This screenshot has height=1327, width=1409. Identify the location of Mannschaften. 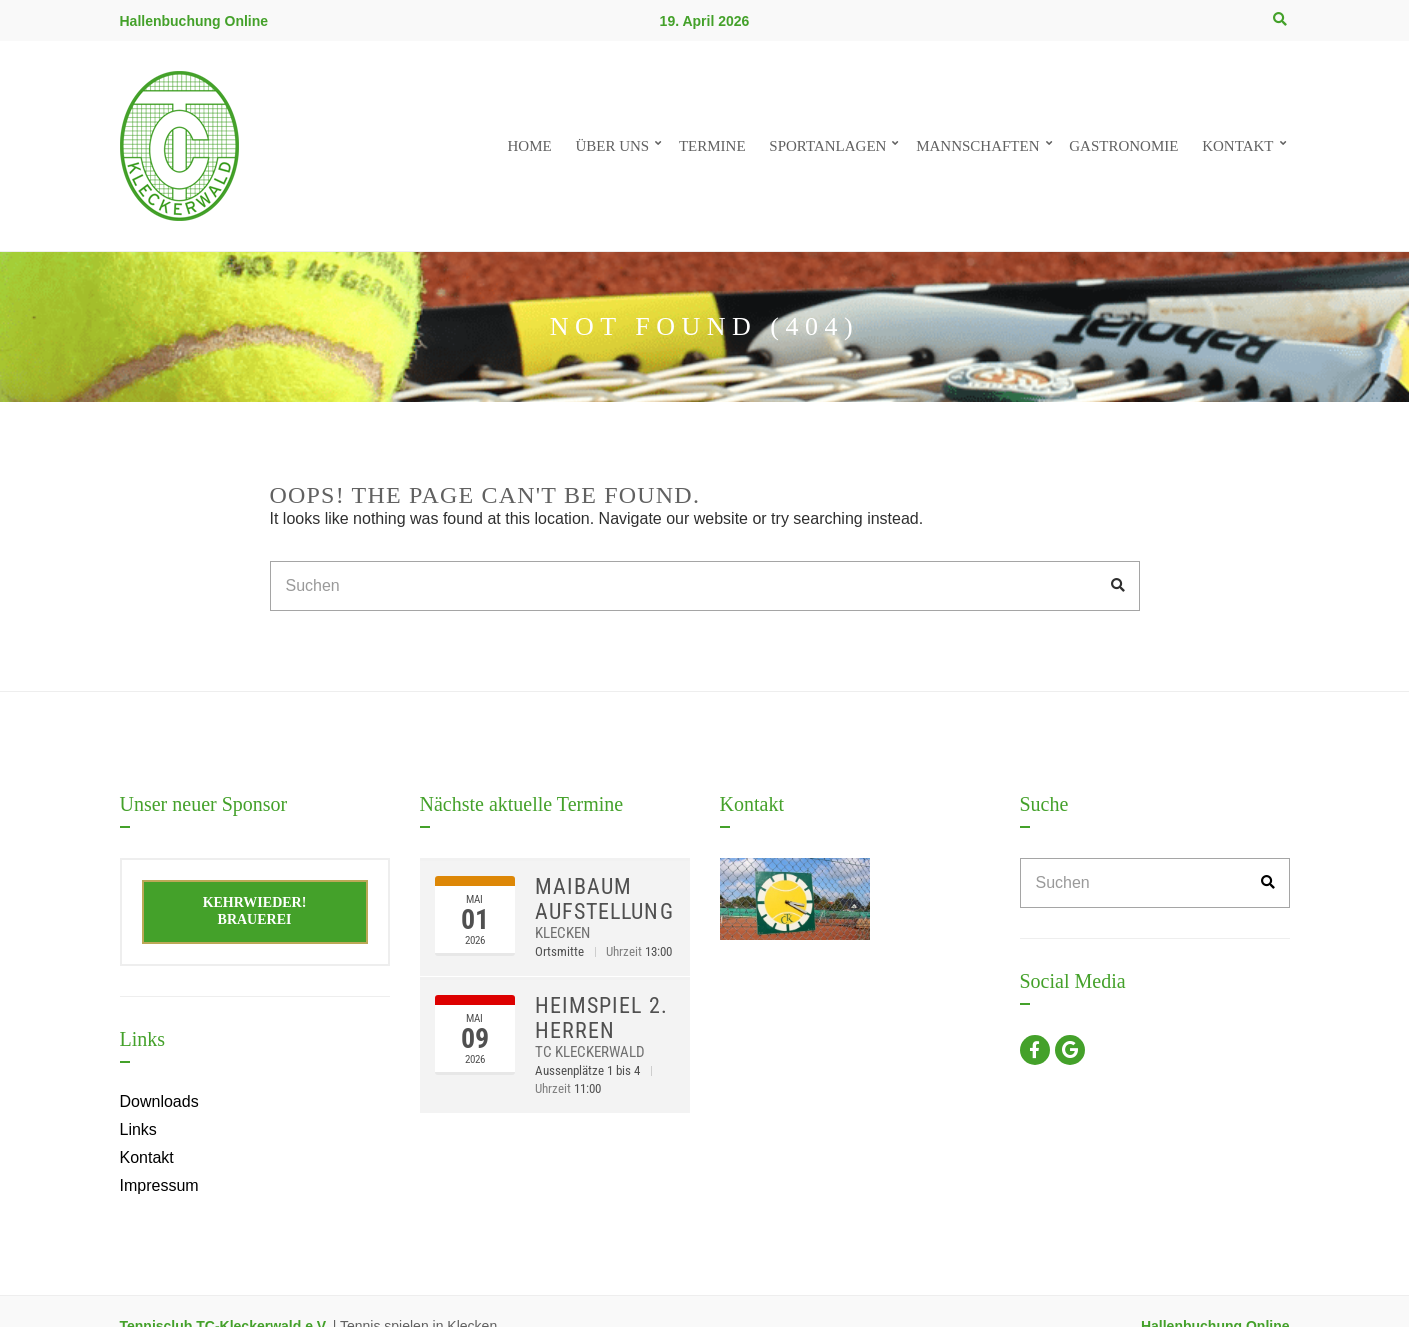
(977, 146).